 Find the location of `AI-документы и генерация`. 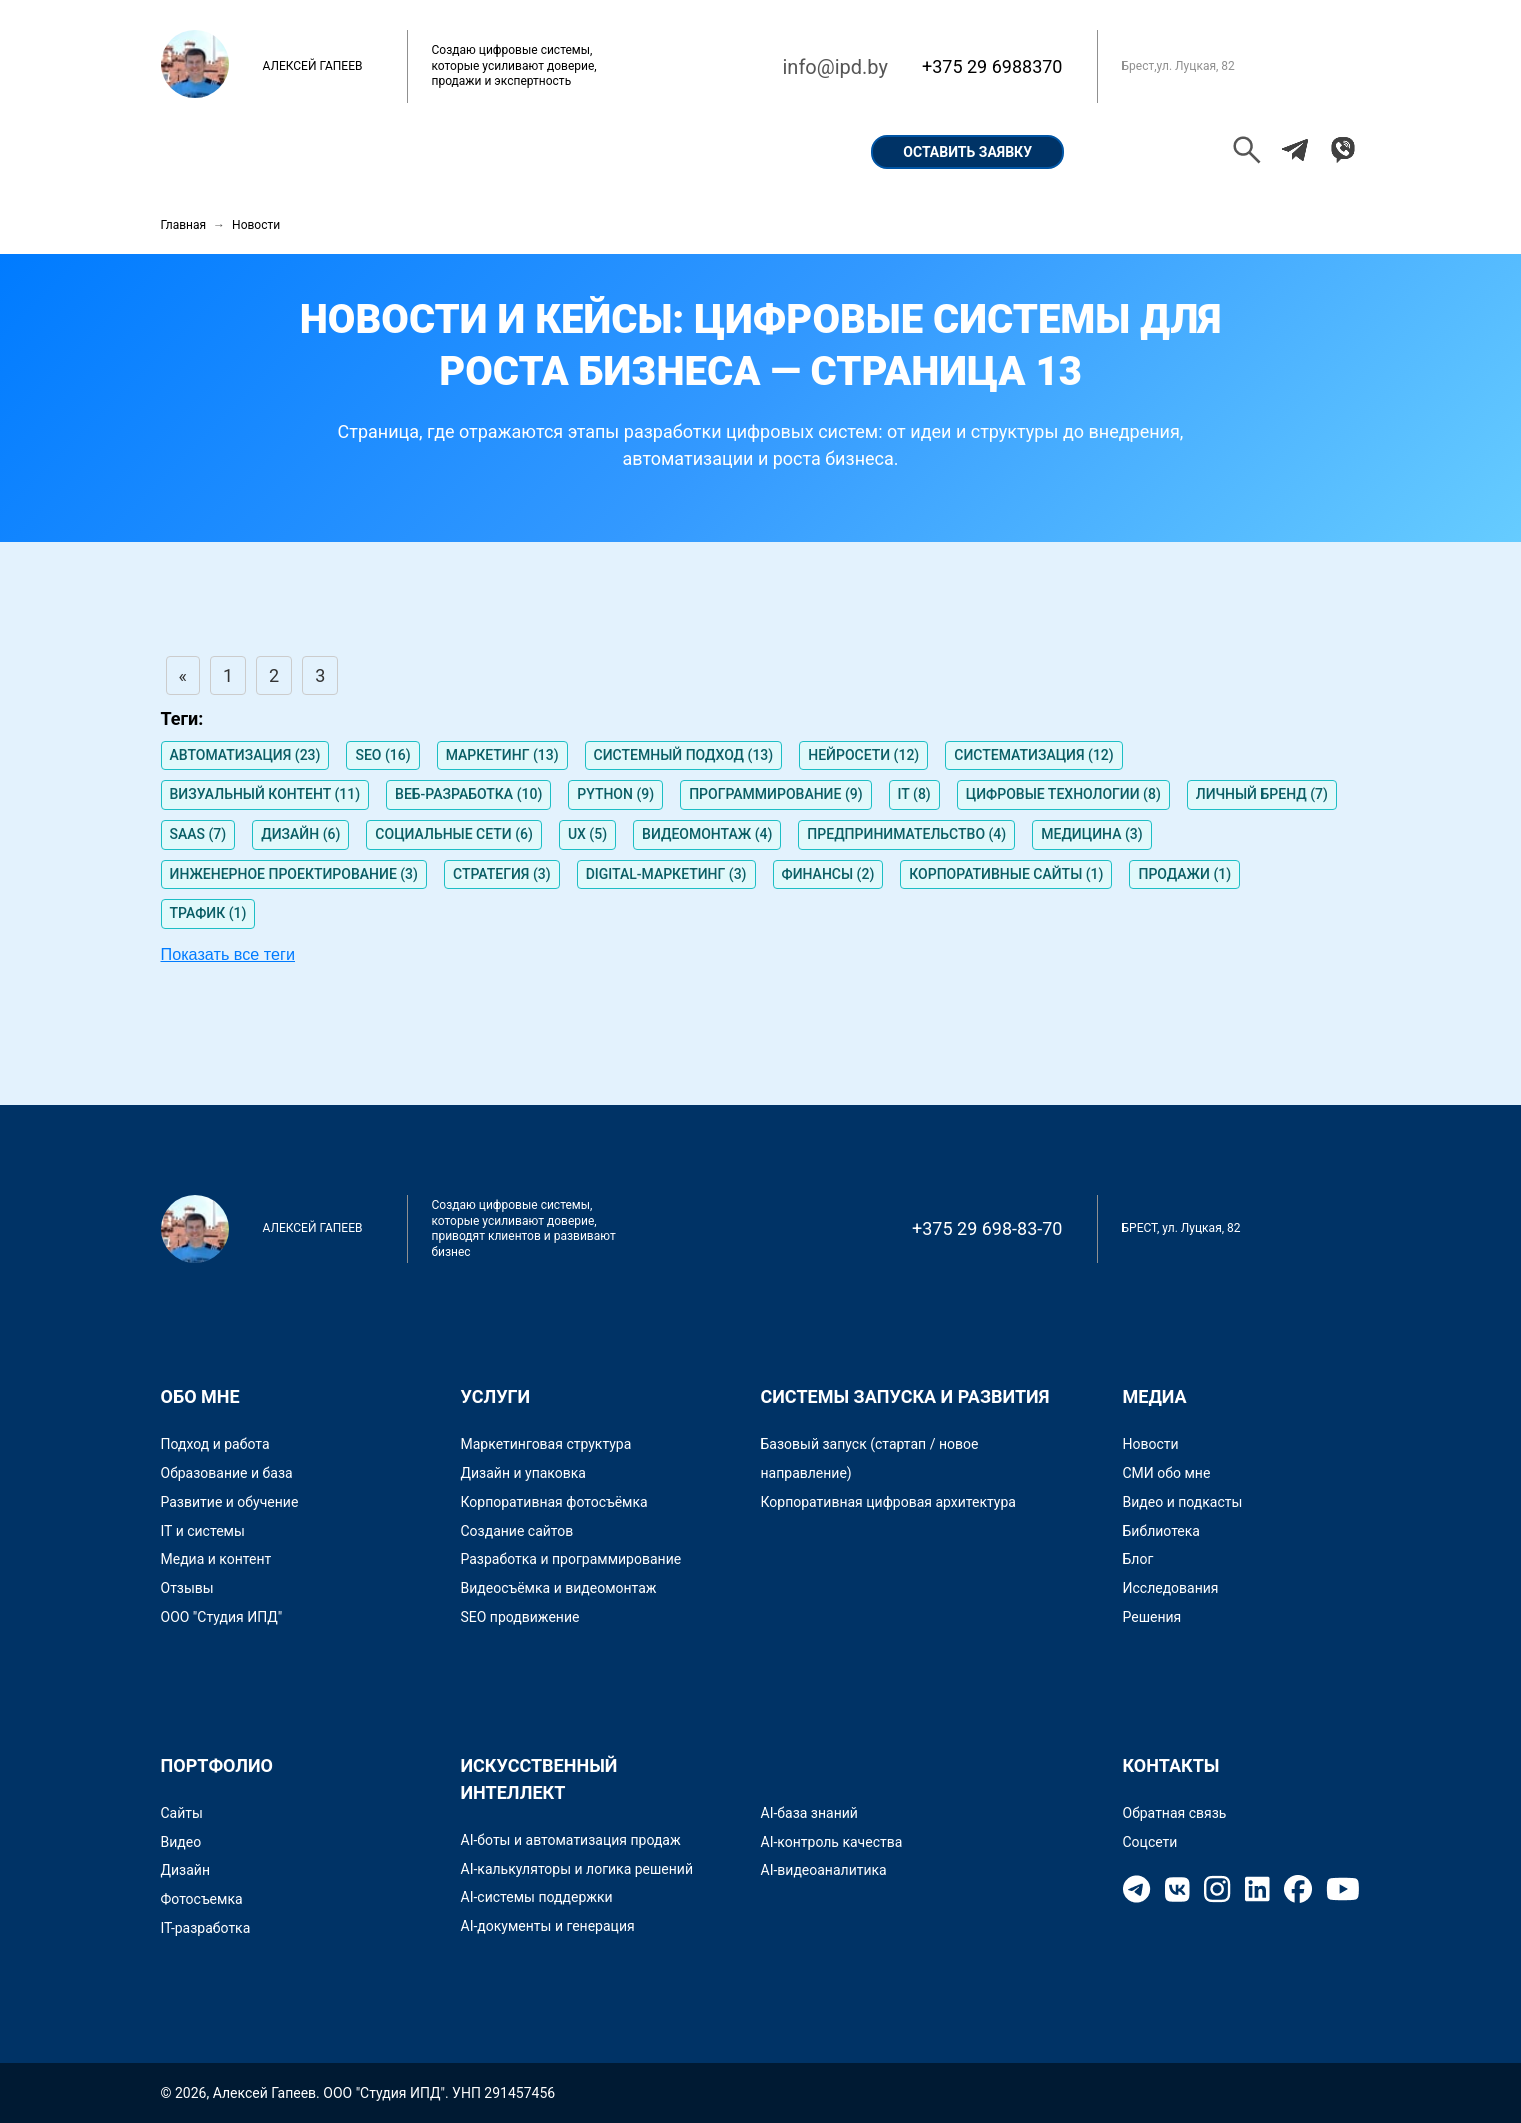

AI-документы и генерация is located at coordinates (548, 1926).